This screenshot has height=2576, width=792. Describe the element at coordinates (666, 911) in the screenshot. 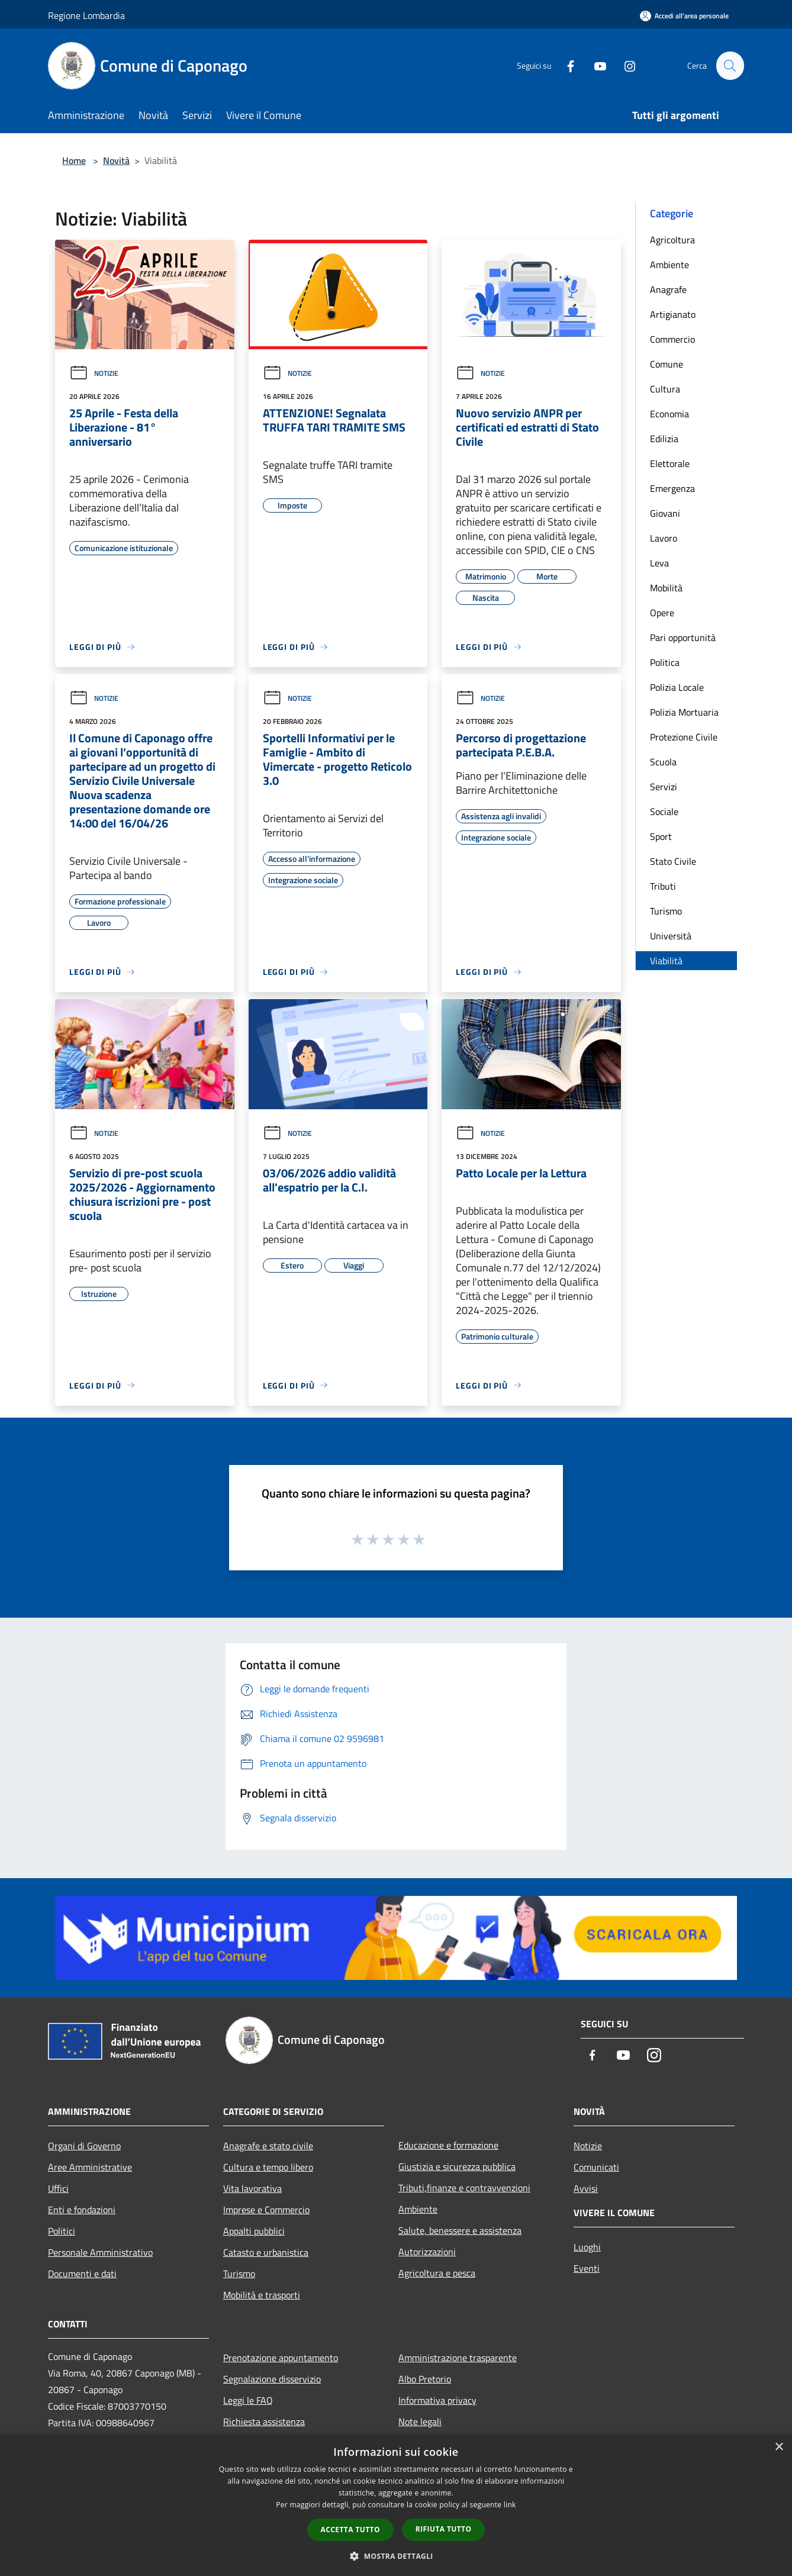

I see `Turismo` at that location.